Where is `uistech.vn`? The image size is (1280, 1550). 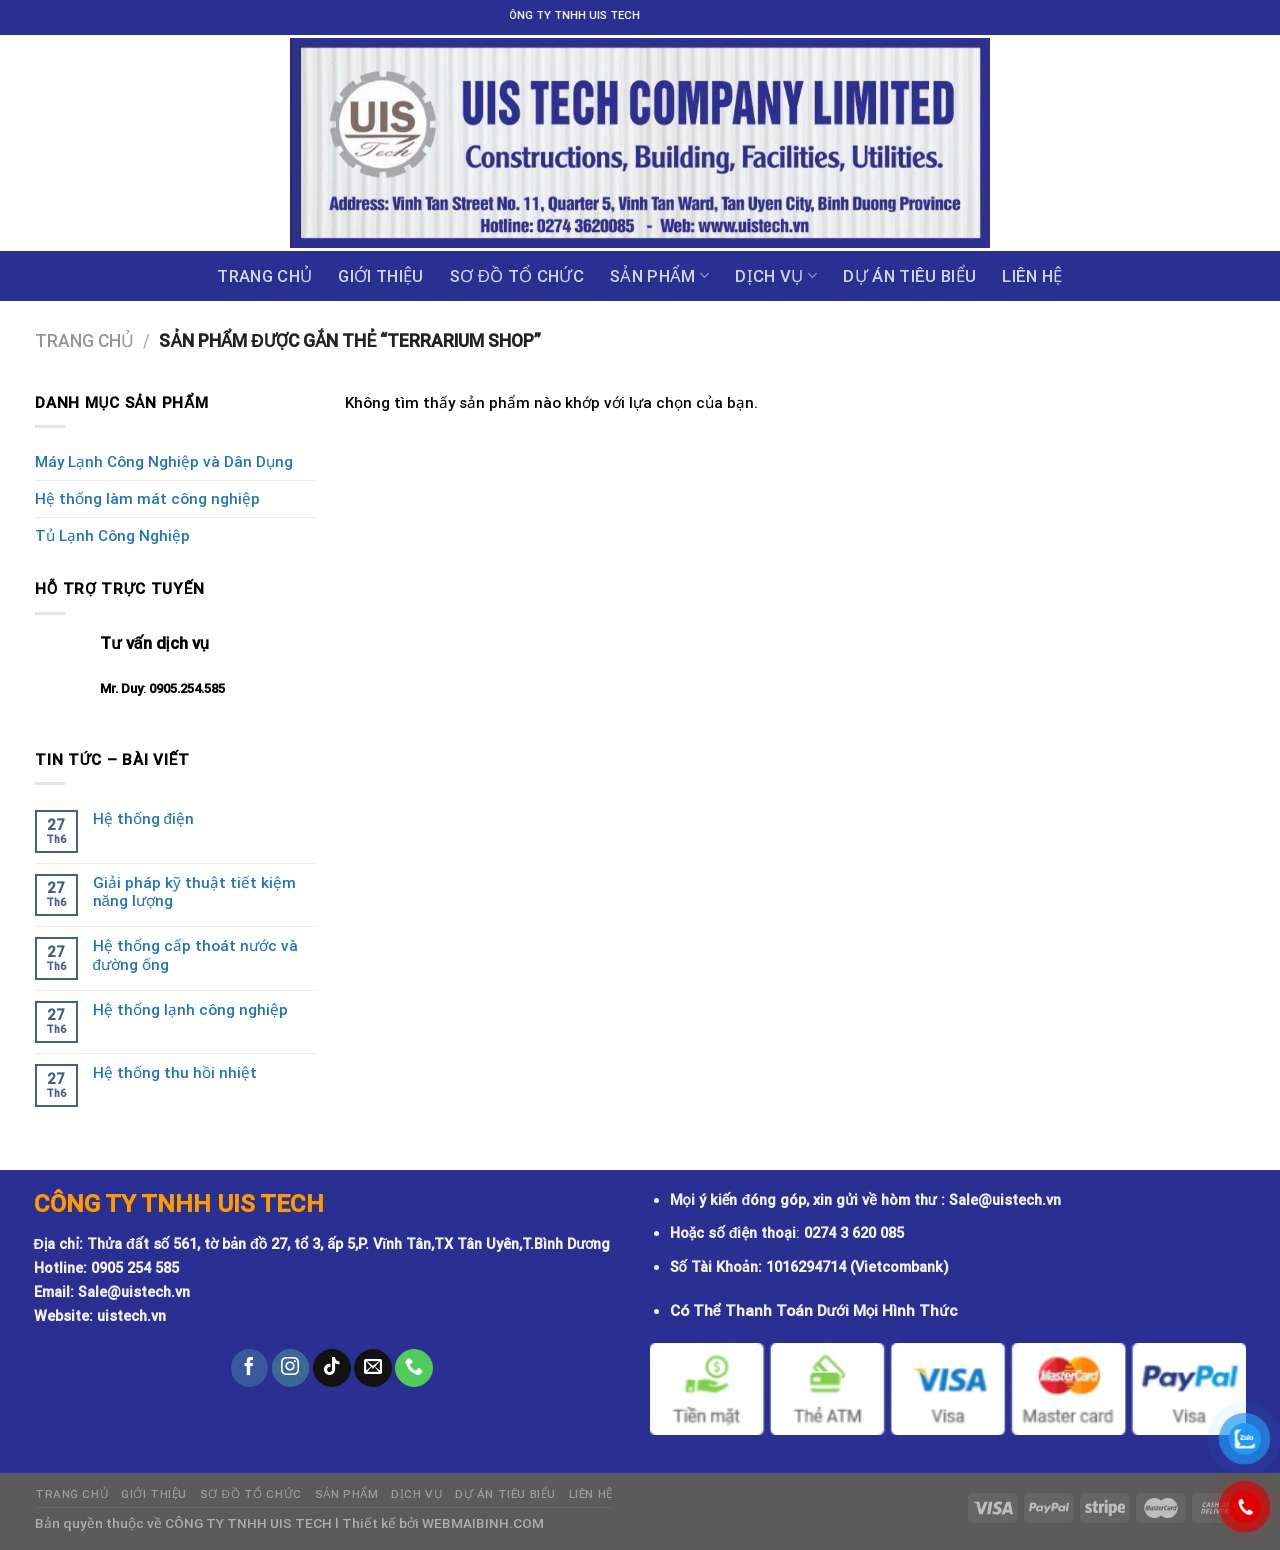
uistech.vn is located at coordinates (131, 1316).